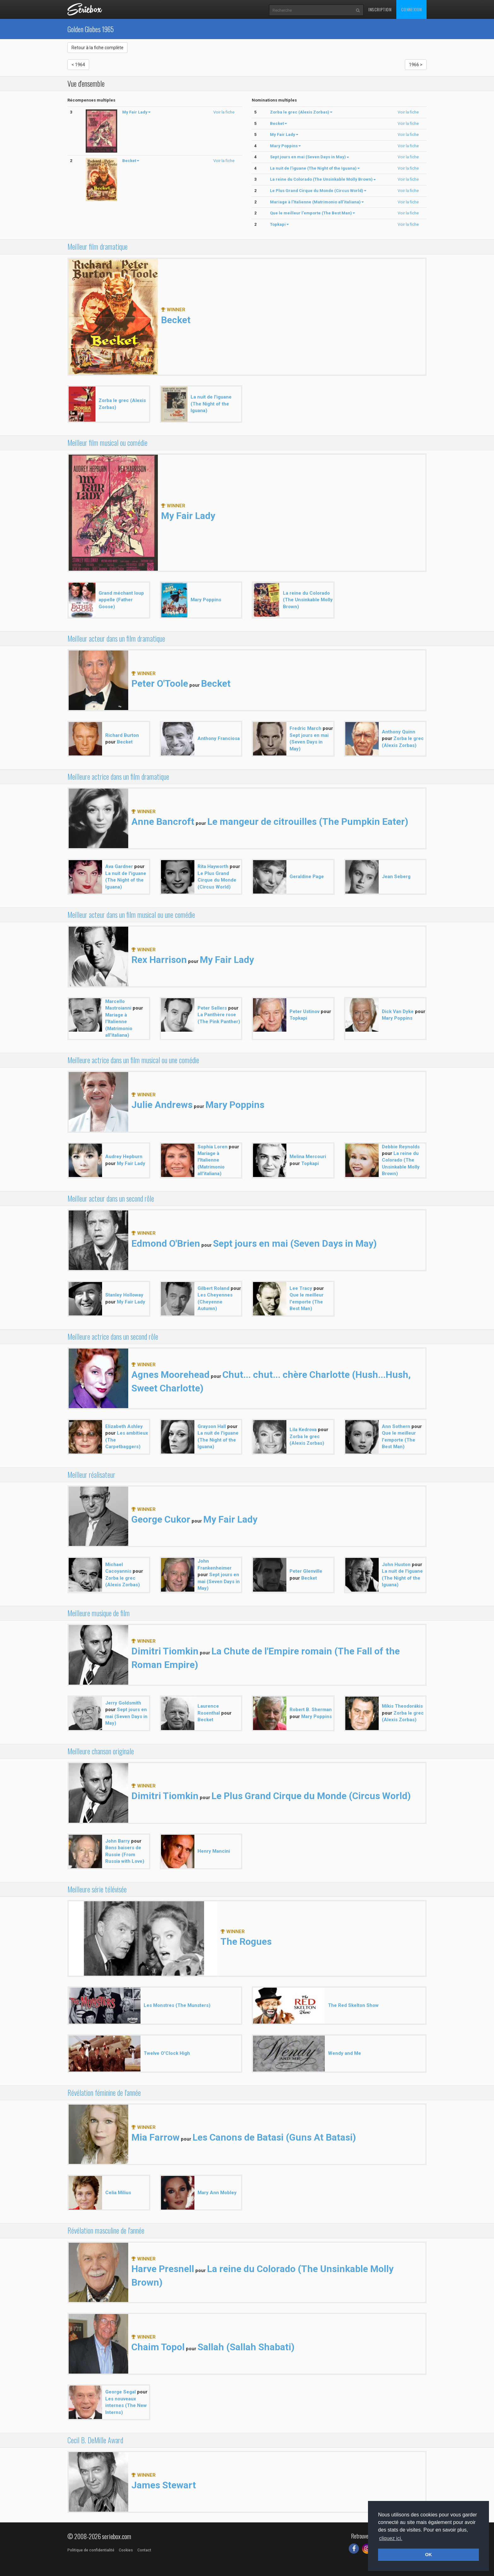 The width and height of the screenshot is (494, 2576). Describe the element at coordinates (131, 914) in the screenshot. I see `Meilleur acteur dans un film musical ou une comédie` at that location.